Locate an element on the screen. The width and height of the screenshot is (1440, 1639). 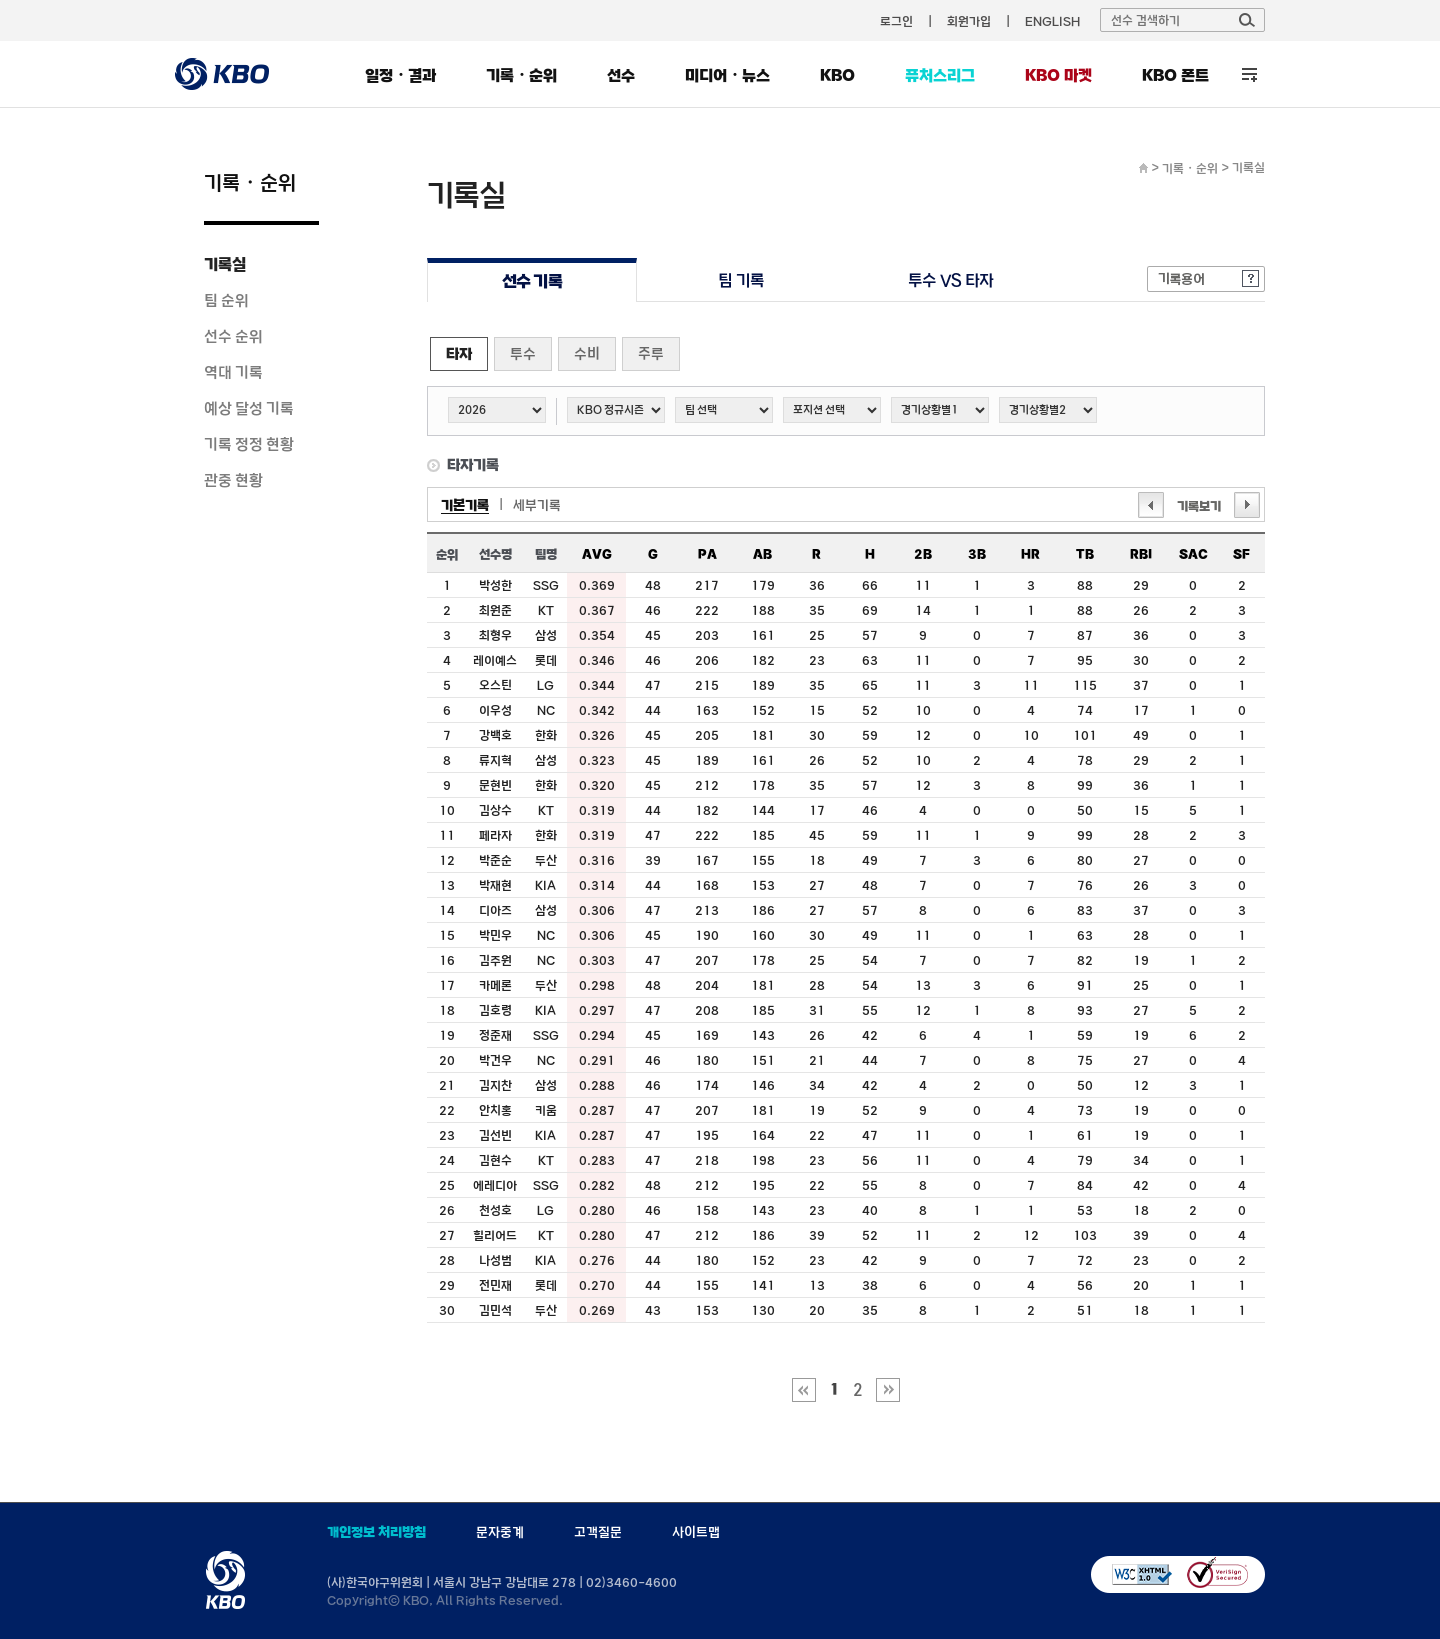
기록・순위 is located at coordinates (521, 75).